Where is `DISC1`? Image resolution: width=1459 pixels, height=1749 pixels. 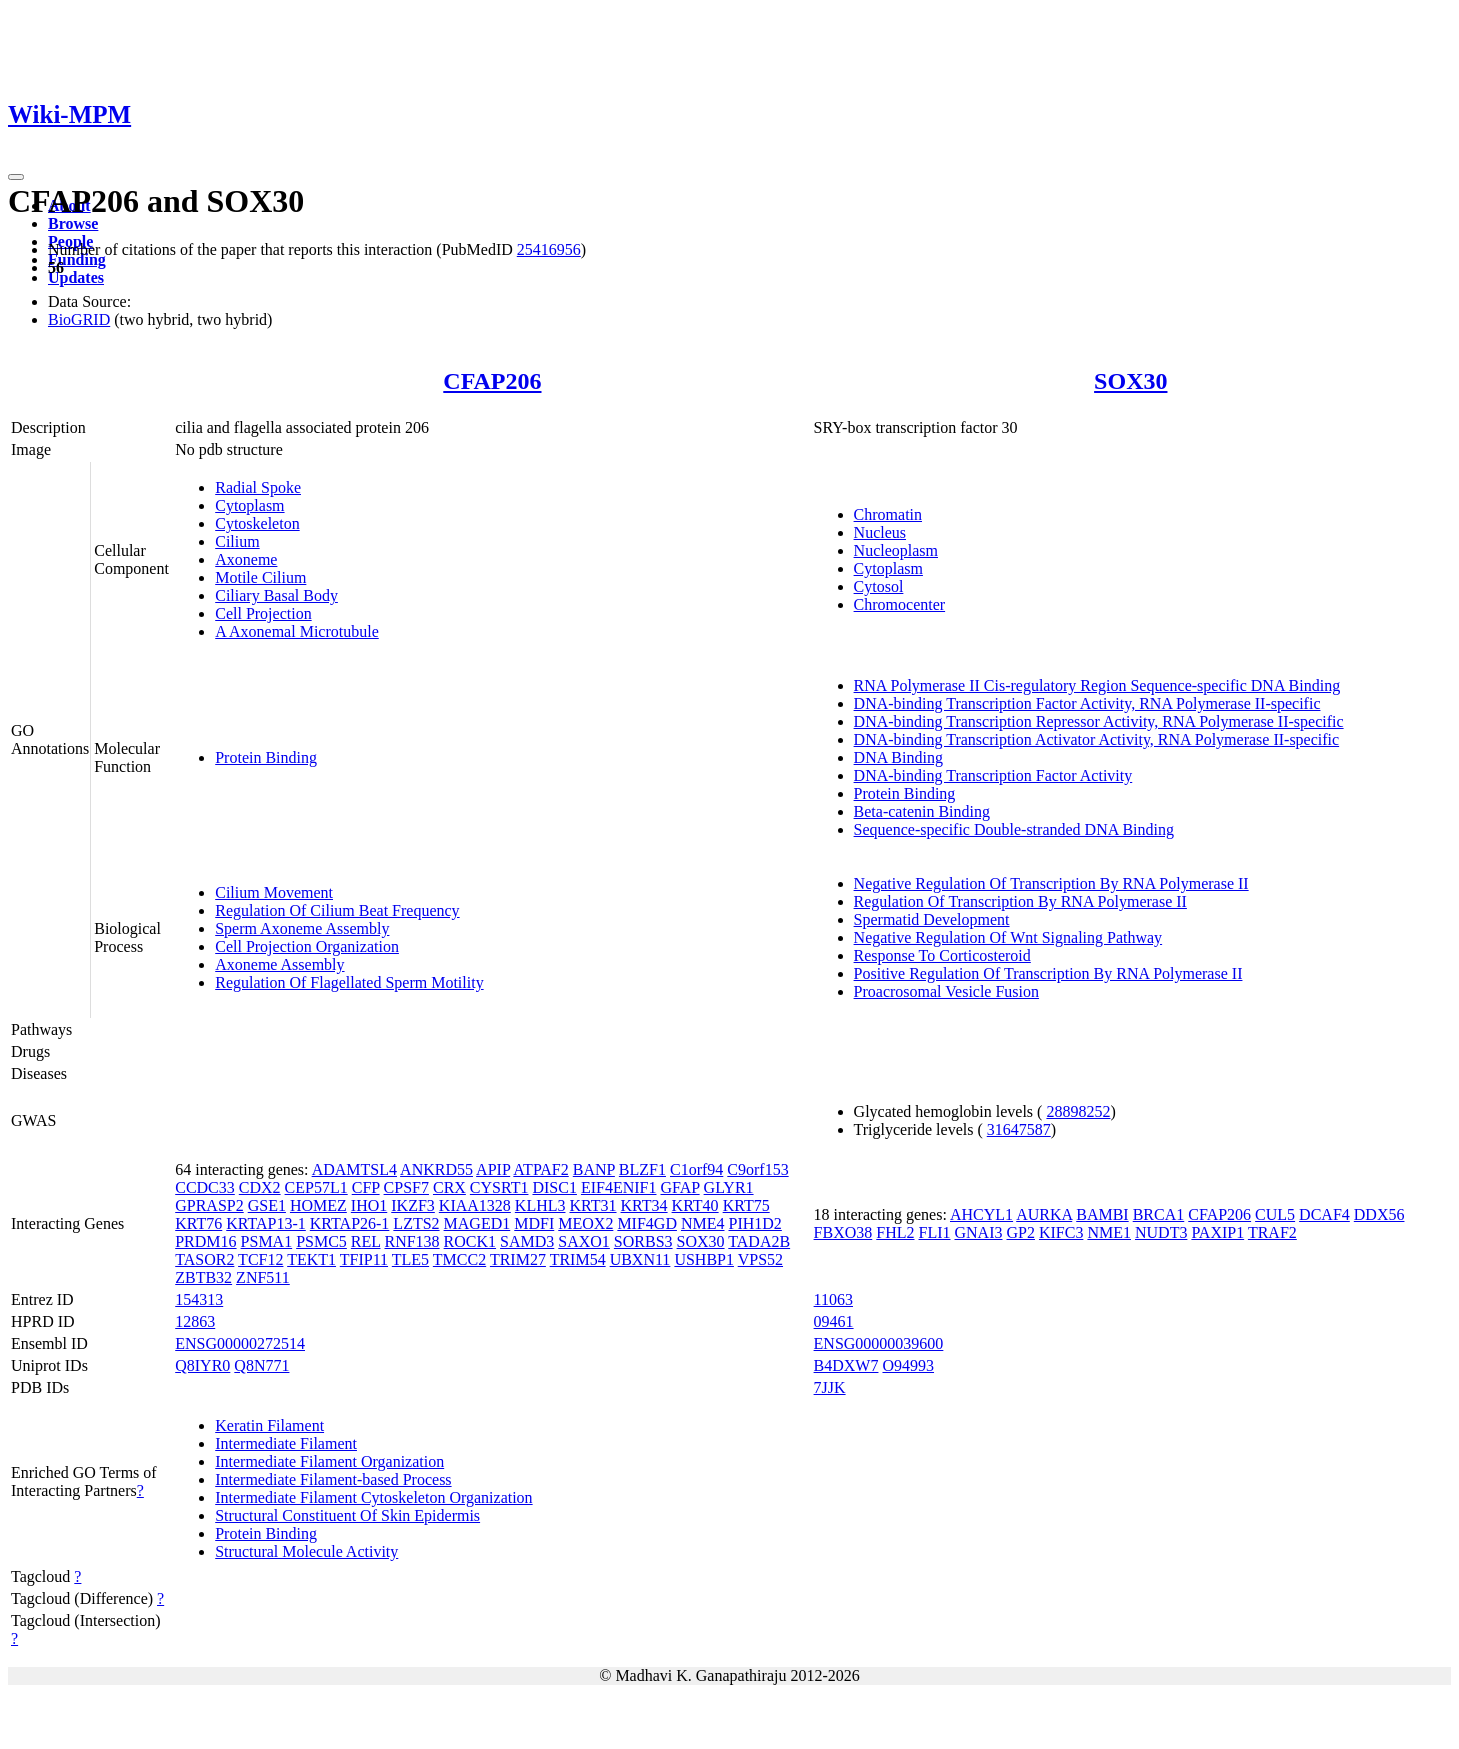 DISC1 is located at coordinates (554, 1187).